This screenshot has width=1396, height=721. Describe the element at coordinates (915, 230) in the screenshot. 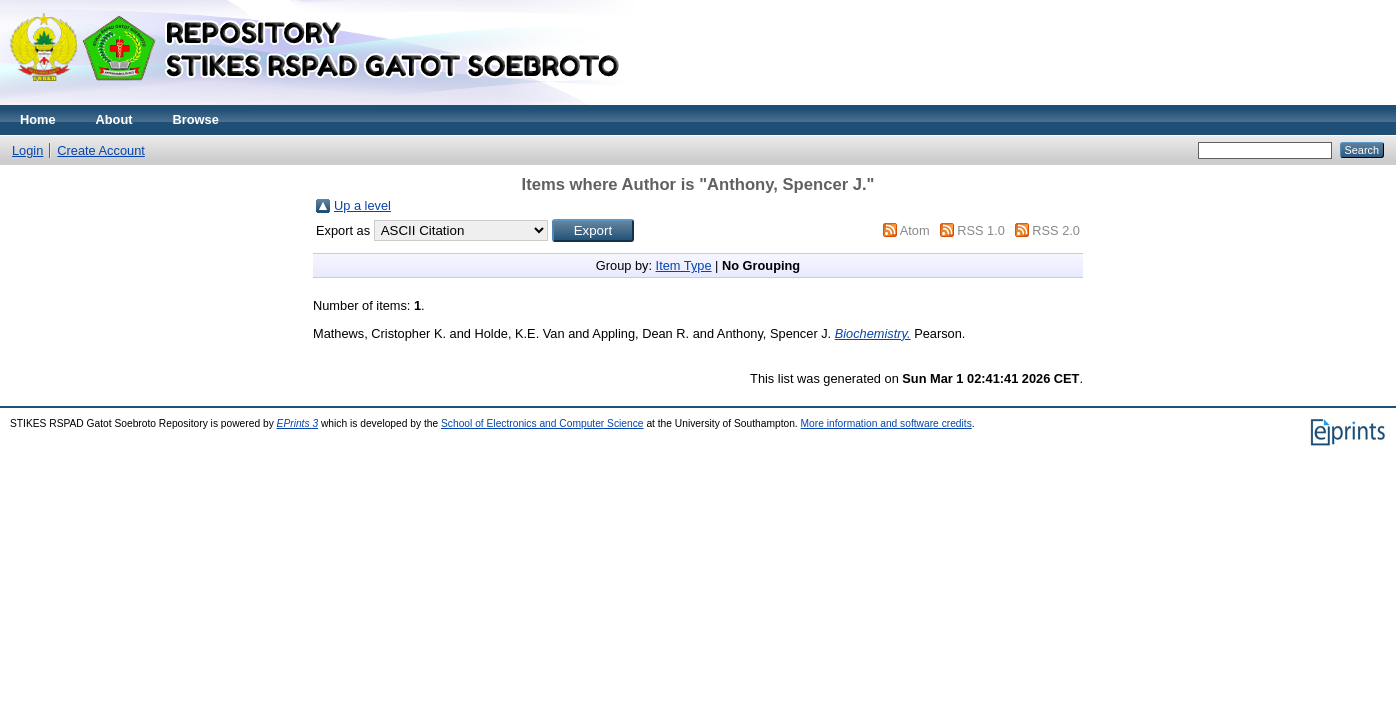

I see `Atom` at that location.